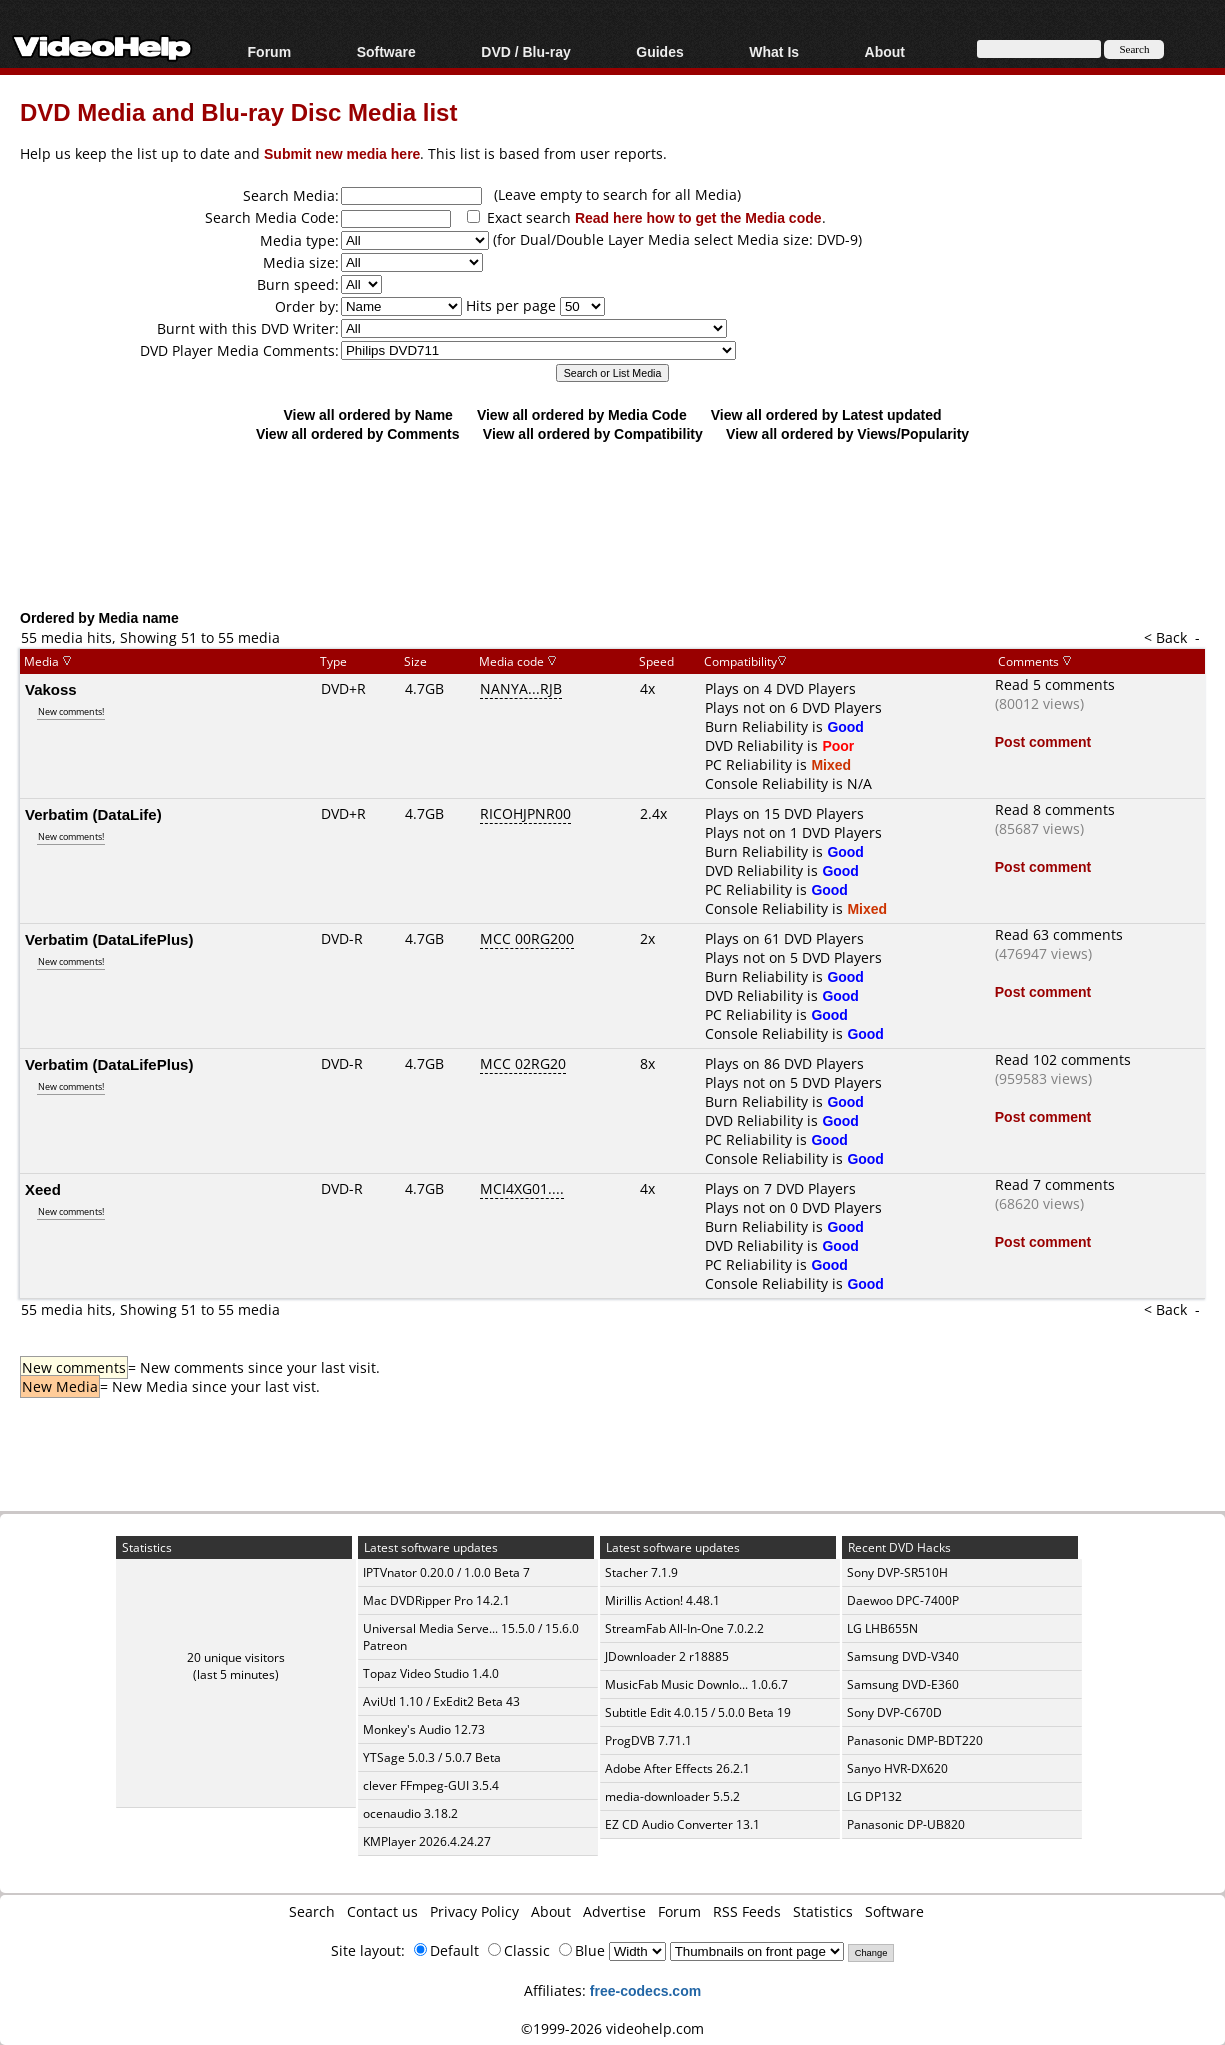  What do you see at coordinates (894, 1712) in the screenshot?
I see `Sony DVP-C670D` at bounding box center [894, 1712].